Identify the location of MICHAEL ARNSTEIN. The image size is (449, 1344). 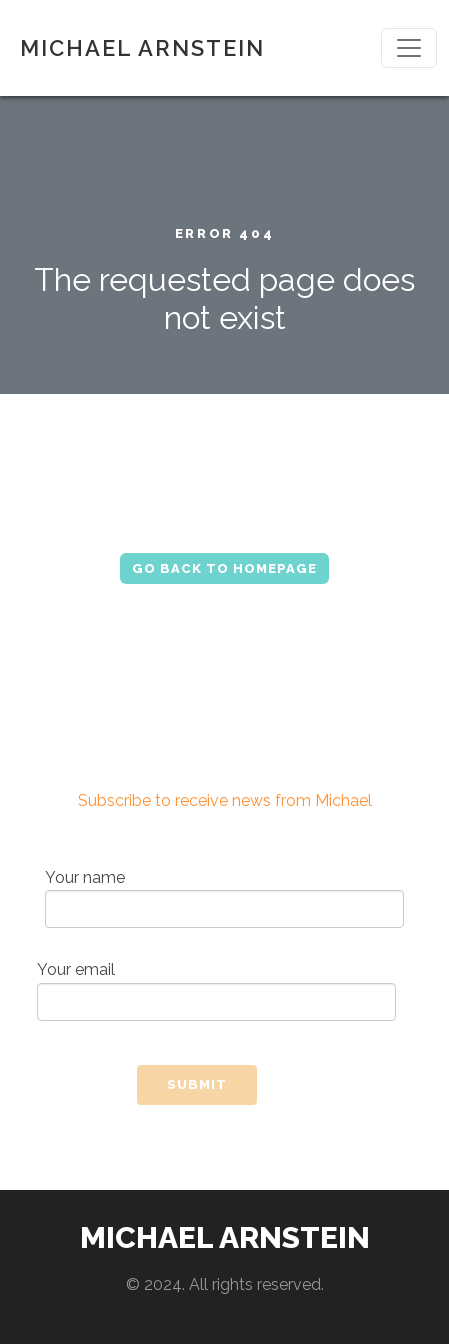
(142, 48).